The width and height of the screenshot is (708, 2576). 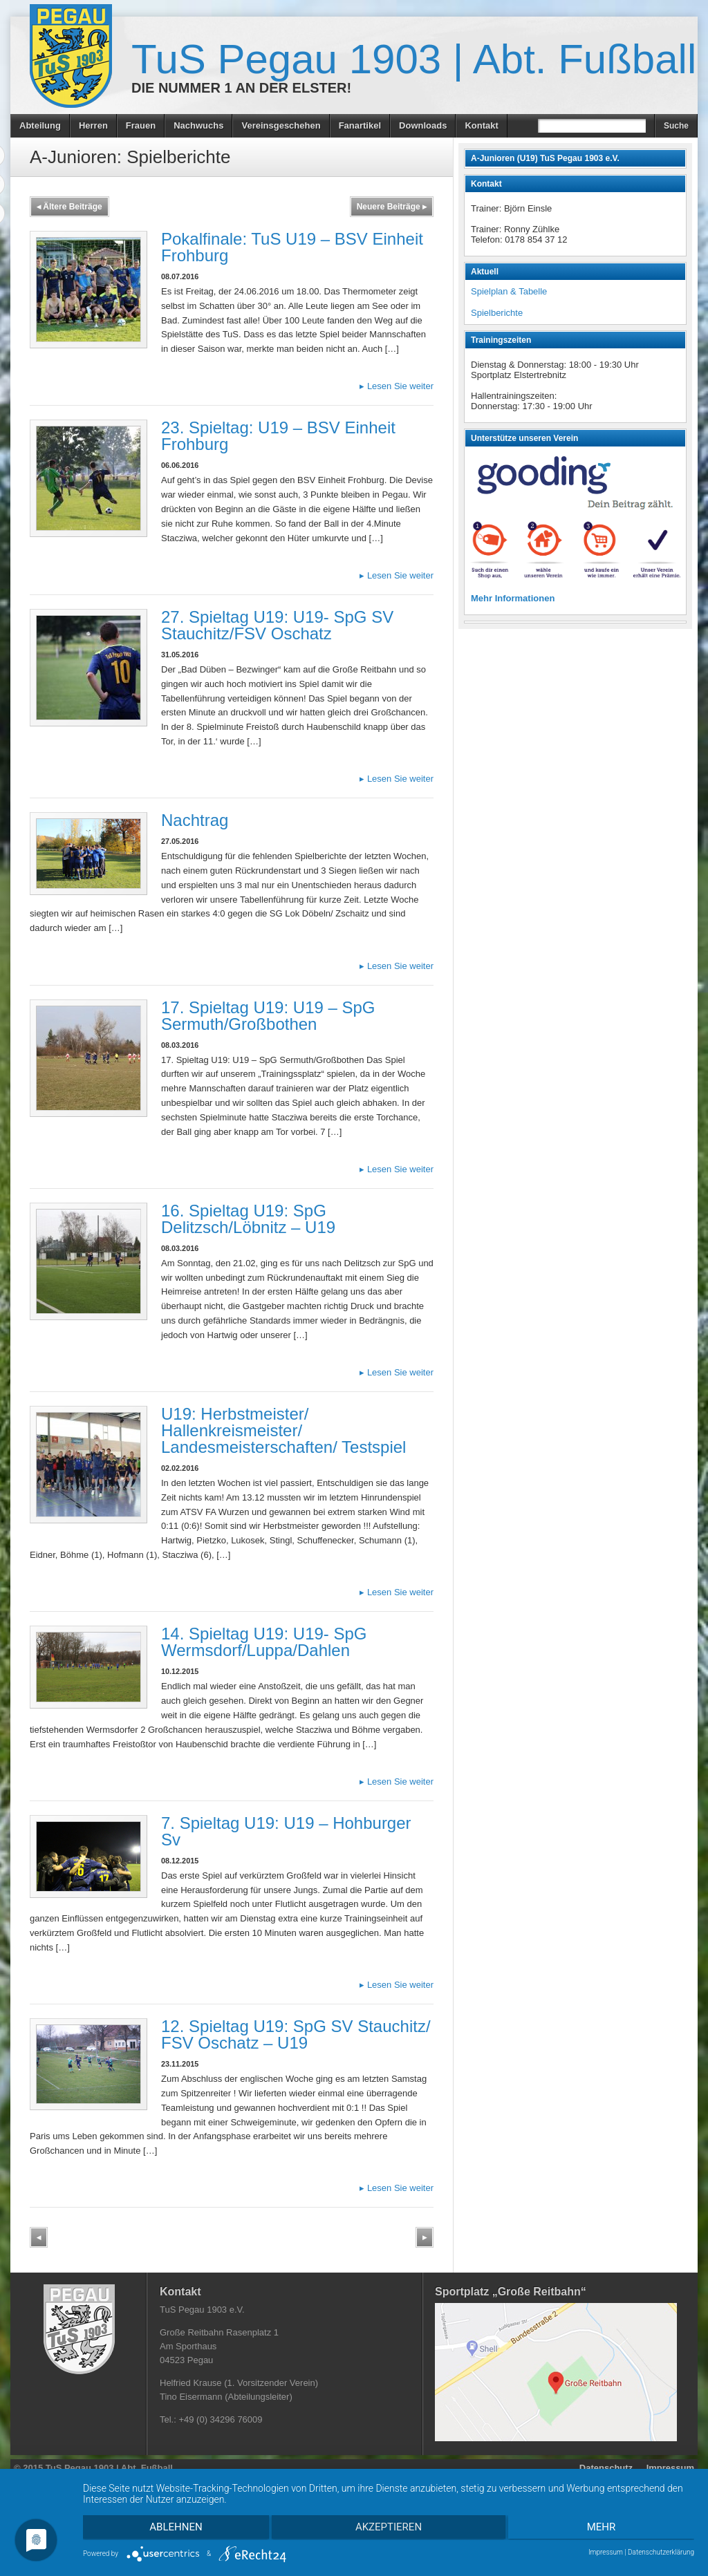 What do you see at coordinates (241, 87) in the screenshot?
I see `Die Nummer 1 an der Elster!` at bounding box center [241, 87].